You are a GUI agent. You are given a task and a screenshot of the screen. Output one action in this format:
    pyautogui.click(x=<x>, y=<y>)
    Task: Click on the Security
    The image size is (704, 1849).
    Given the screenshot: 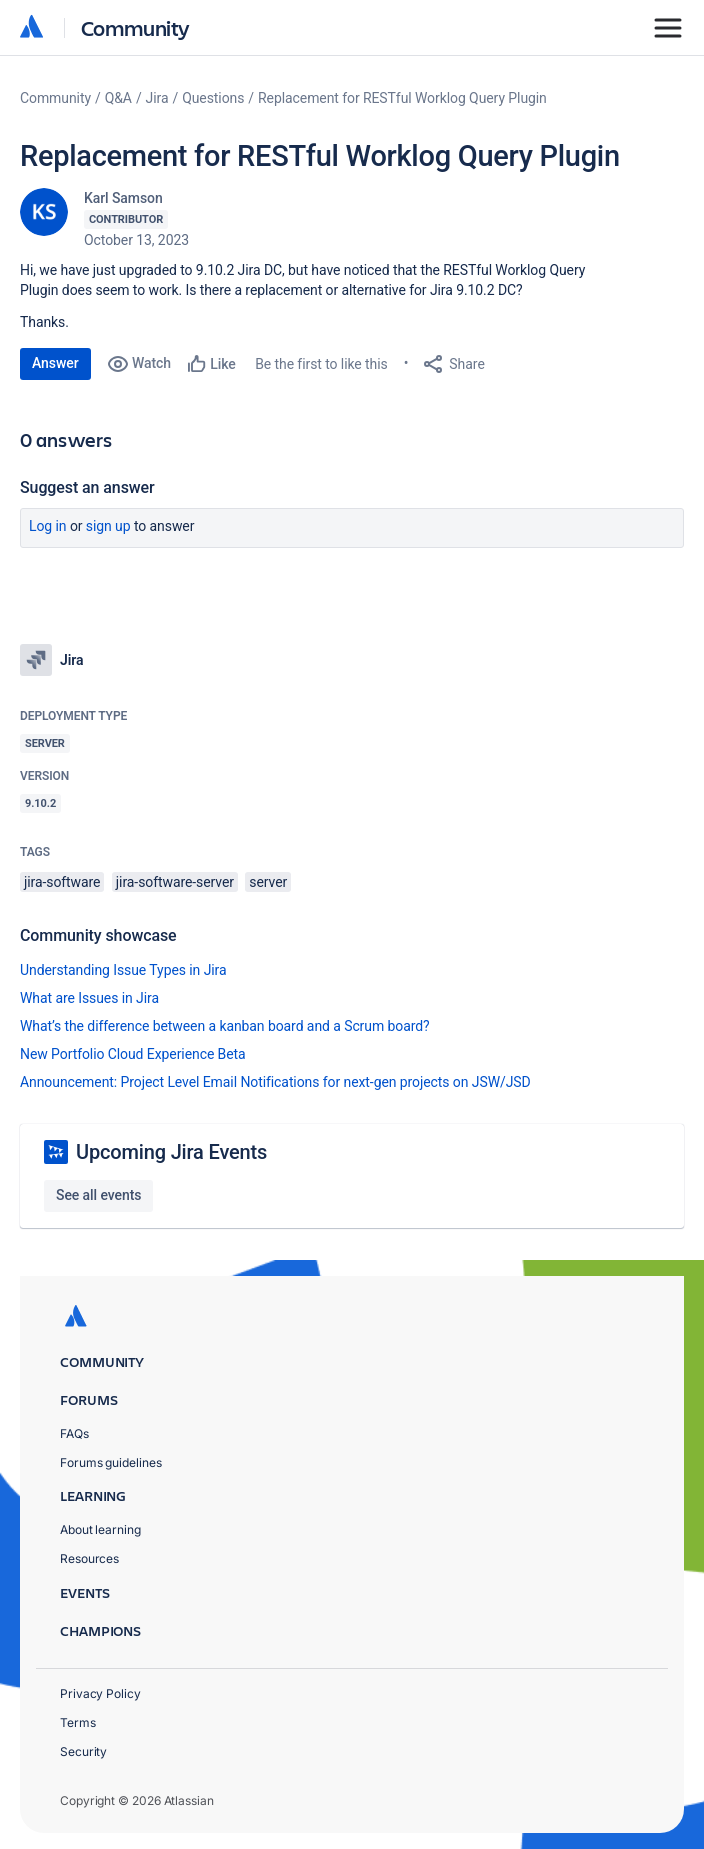 What is the action you would take?
    pyautogui.click(x=83, y=1751)
    